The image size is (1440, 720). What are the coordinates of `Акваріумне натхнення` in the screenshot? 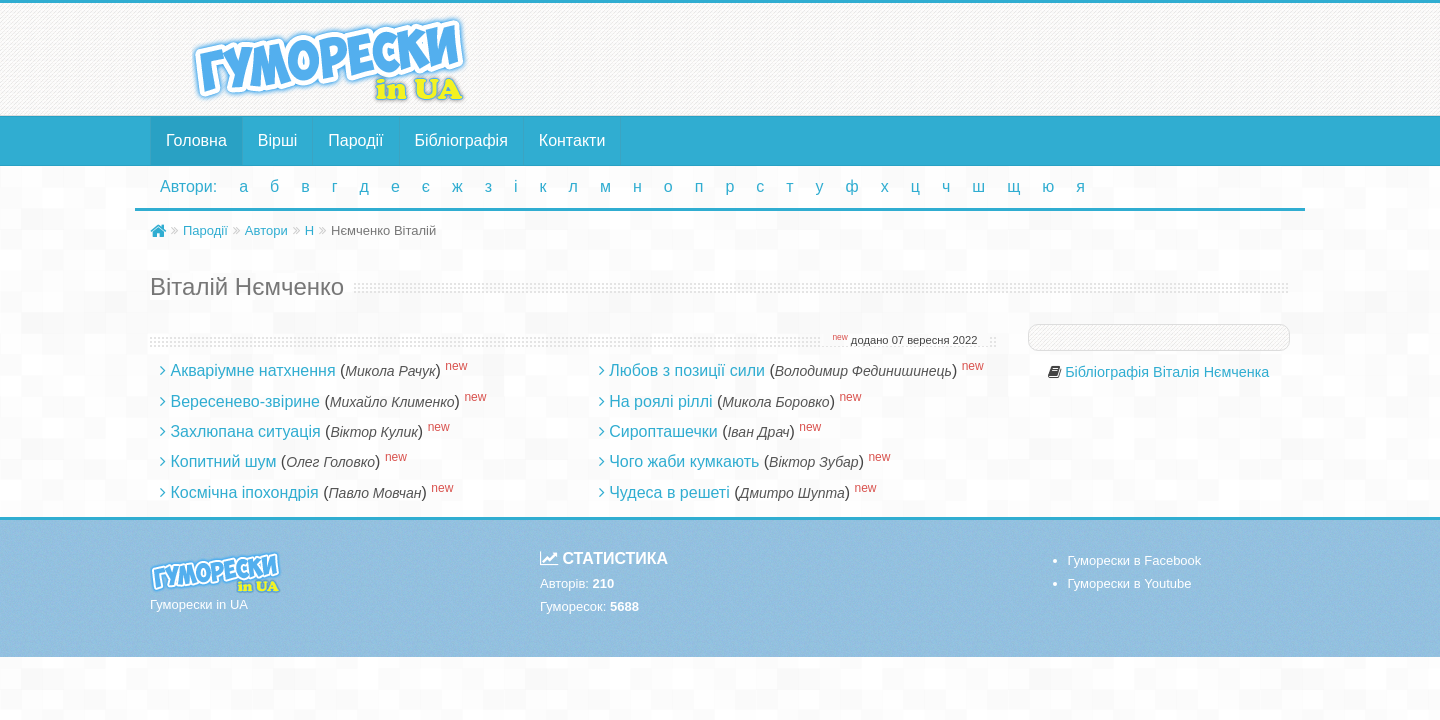 It's located at (252, 370).